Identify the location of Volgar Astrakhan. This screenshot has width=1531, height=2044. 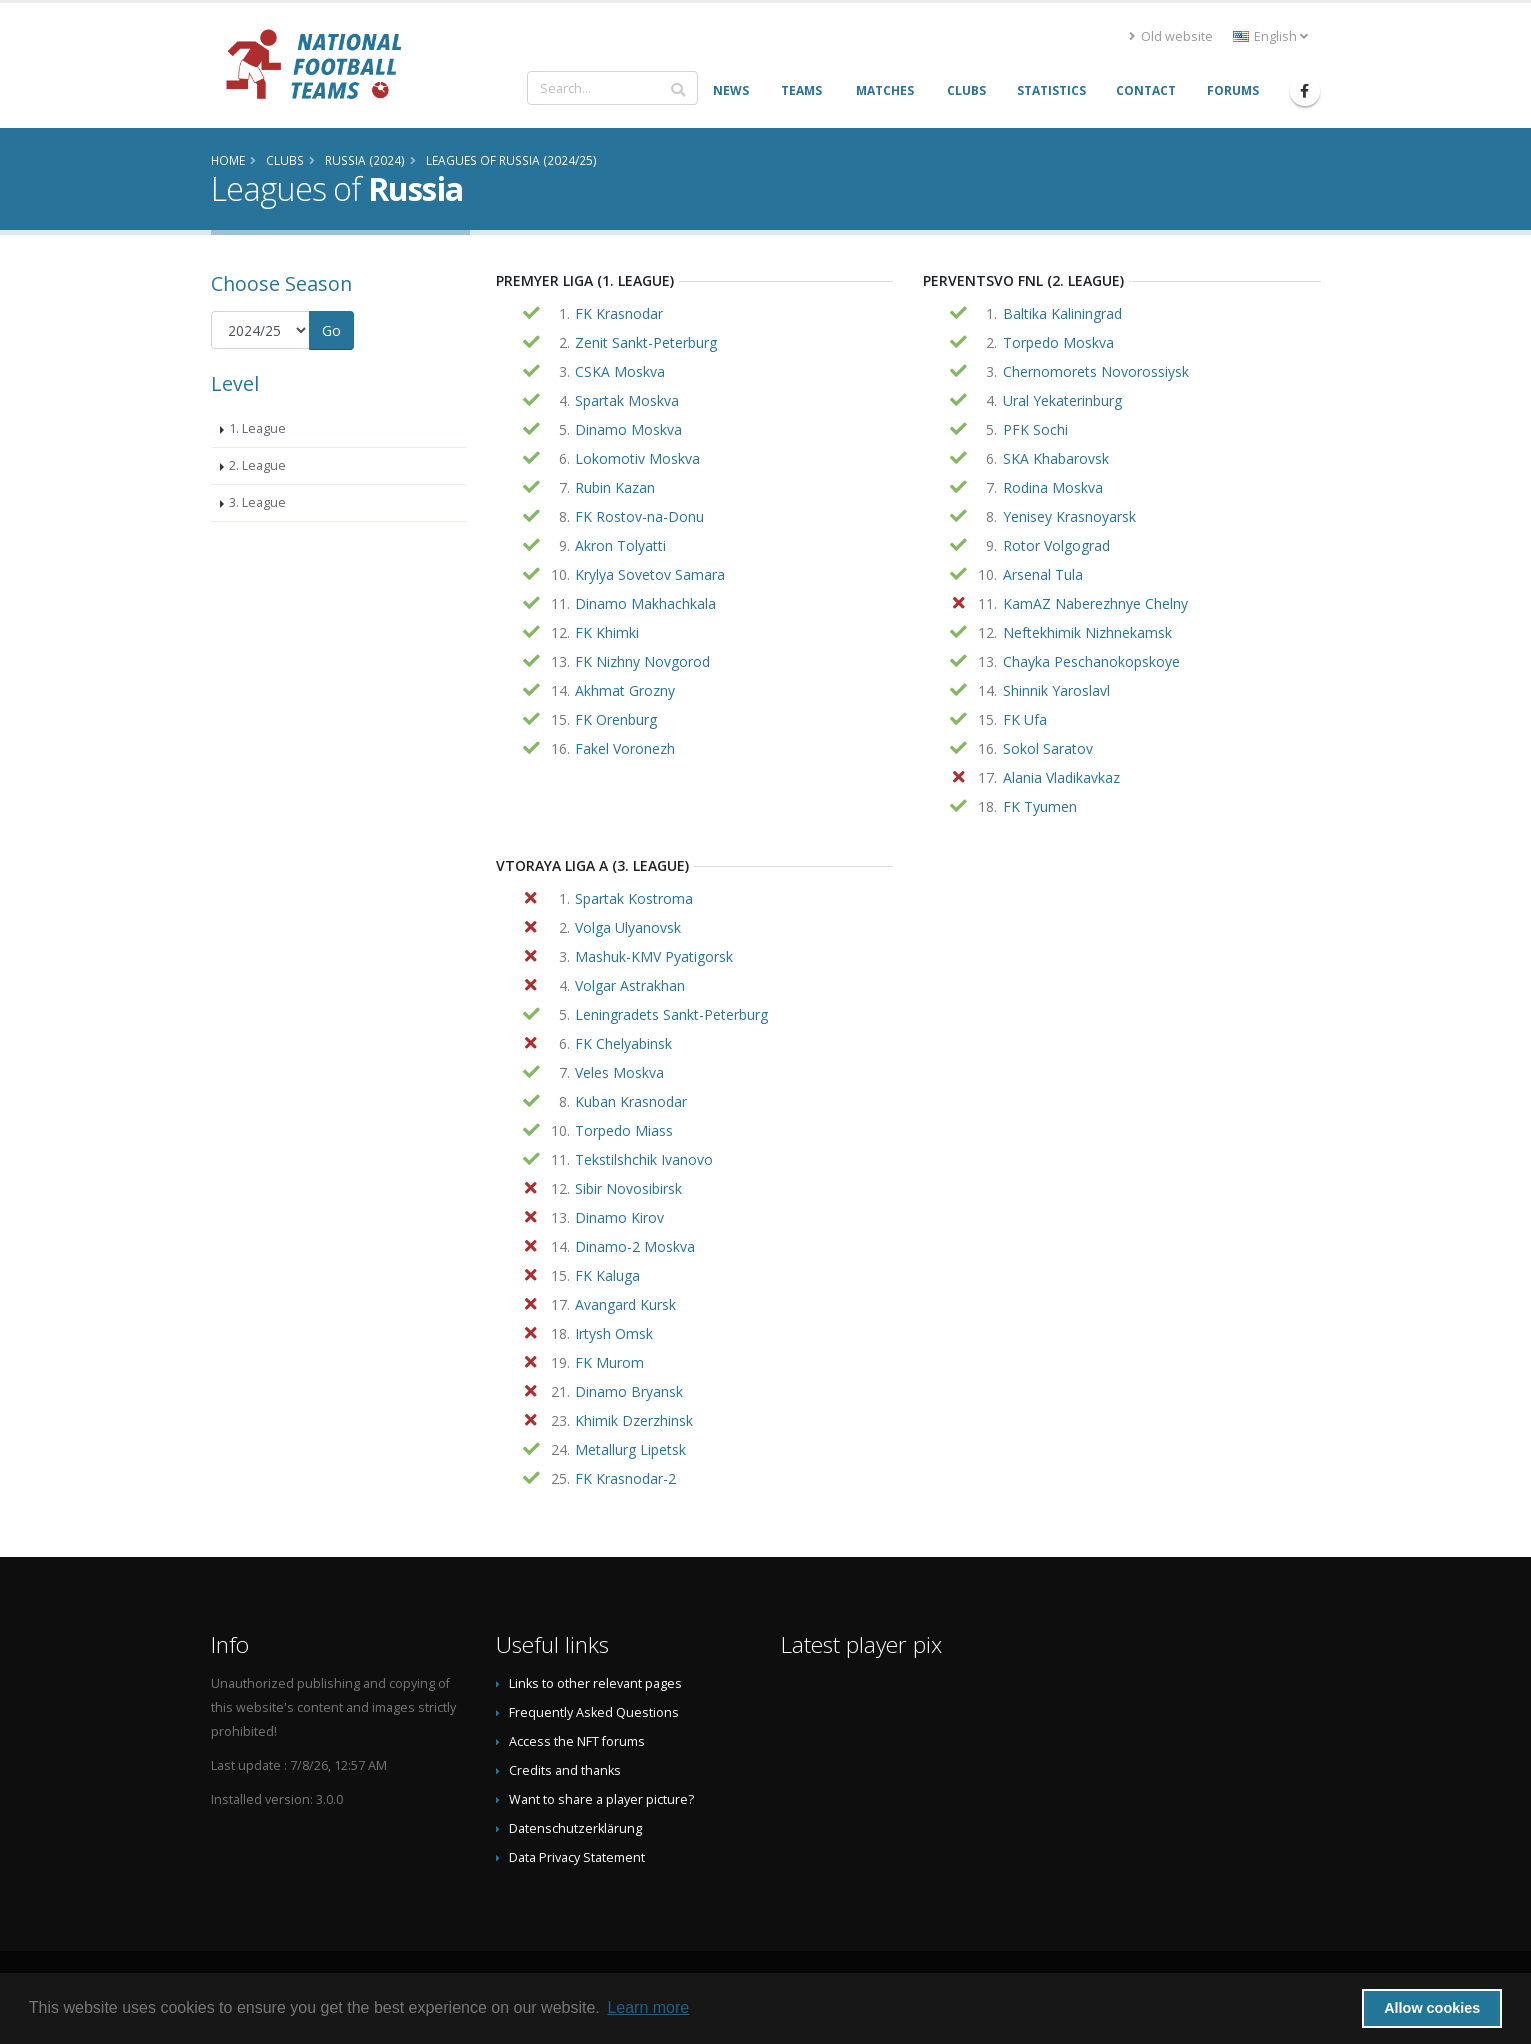
(630, 985).